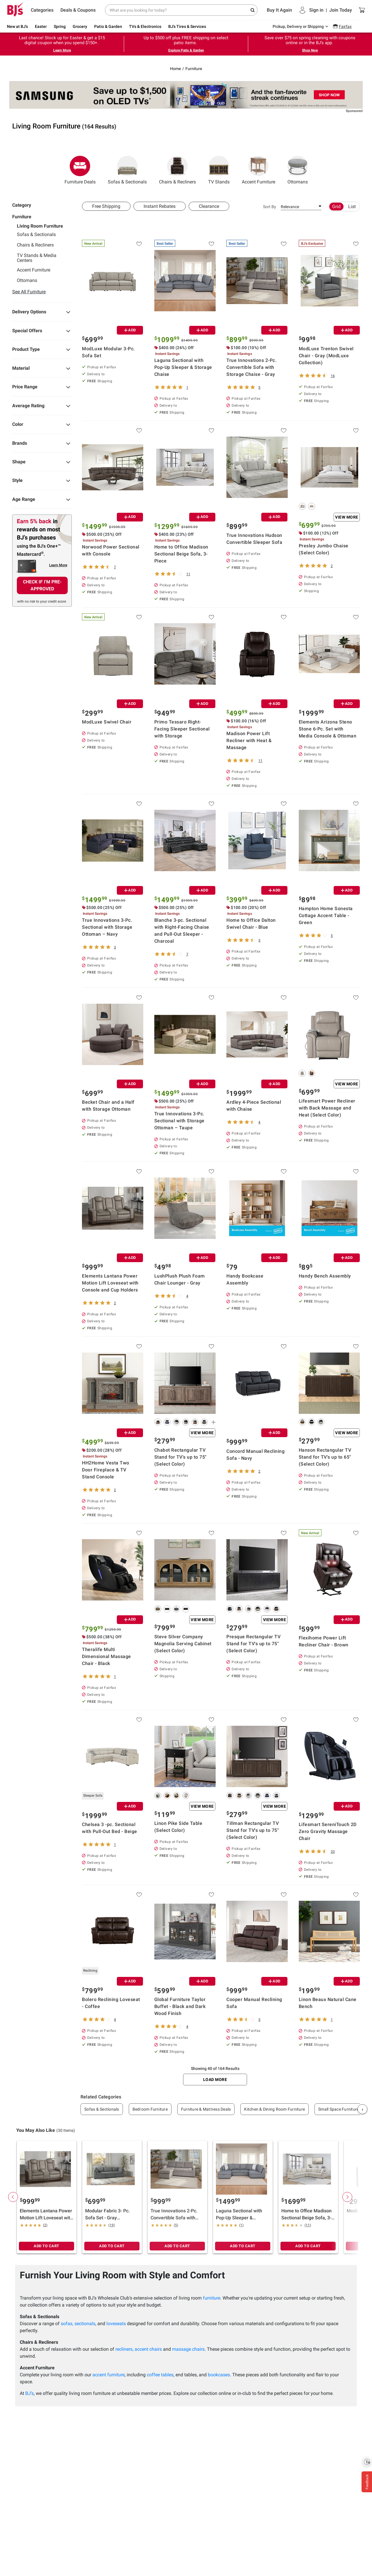  Describe the element at coordinates (62, 50) in the screenshot. I see `Learn More` at that location.